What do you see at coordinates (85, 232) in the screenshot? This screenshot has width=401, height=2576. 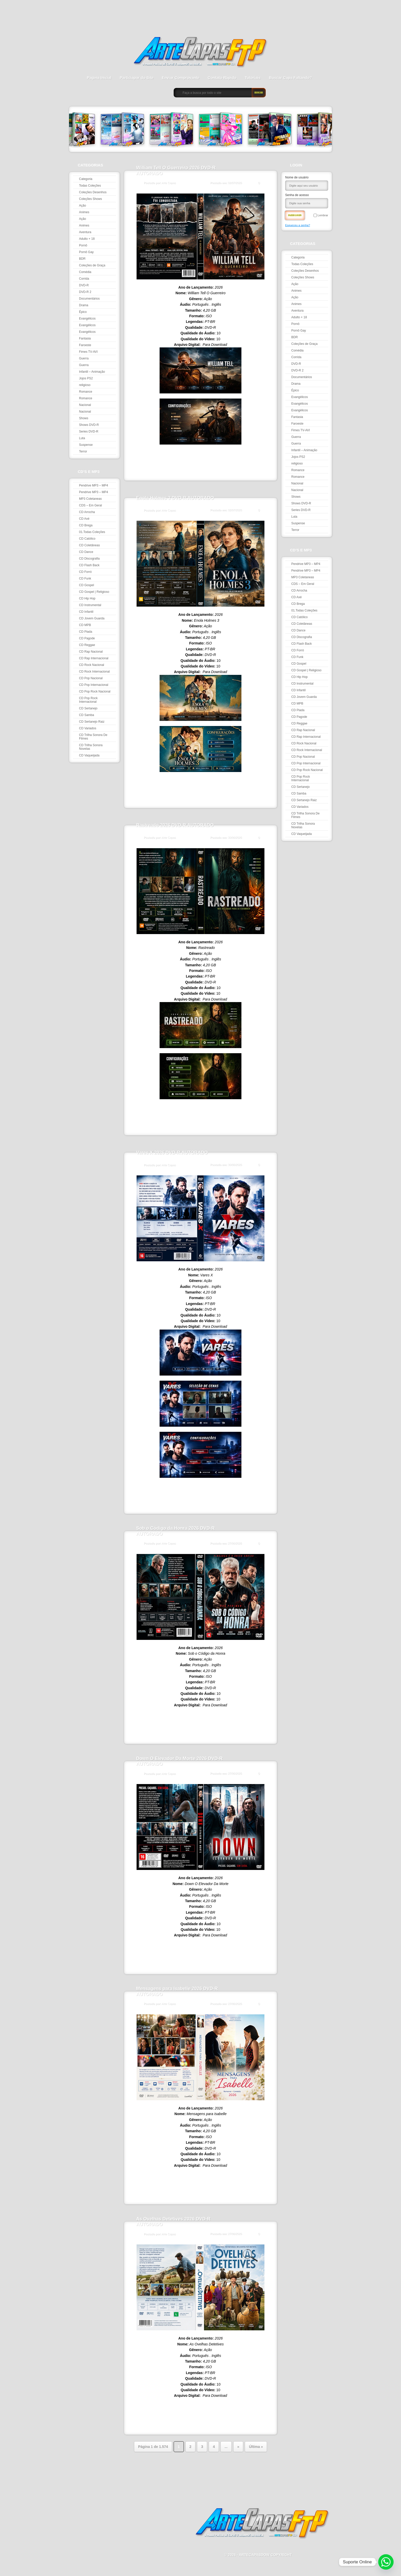 I see `Aventura` at bounding box center [85, 232].